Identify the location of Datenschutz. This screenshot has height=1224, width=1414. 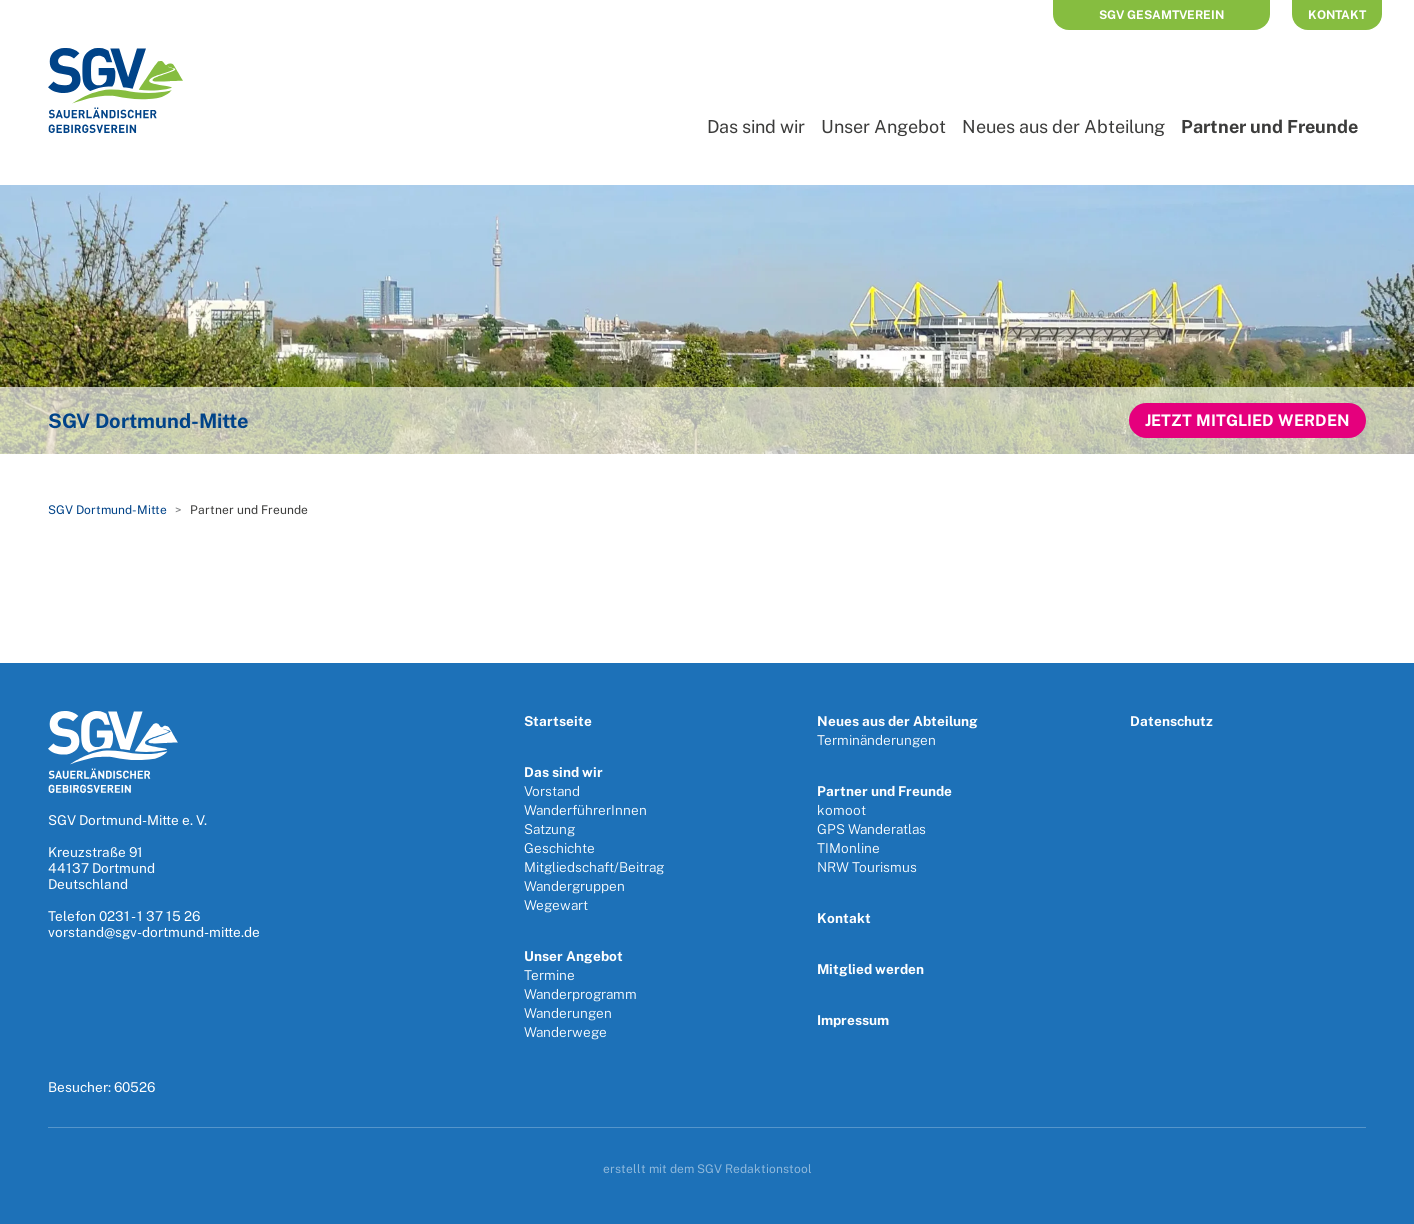
(1171, 721).